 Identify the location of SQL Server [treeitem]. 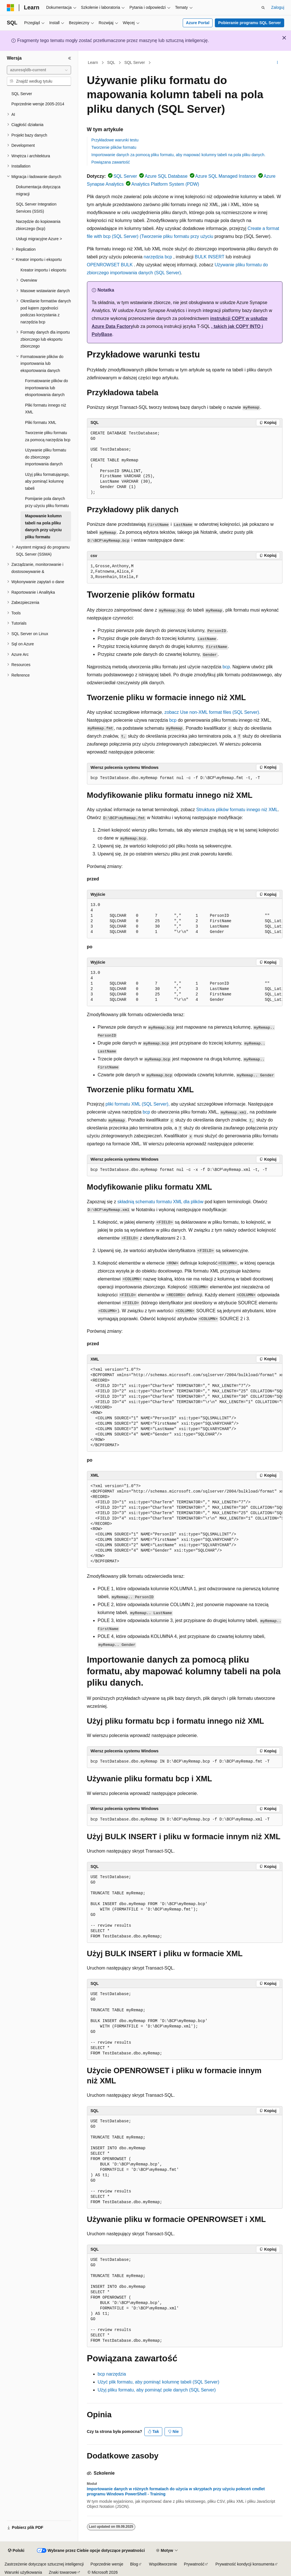
(21, 93).